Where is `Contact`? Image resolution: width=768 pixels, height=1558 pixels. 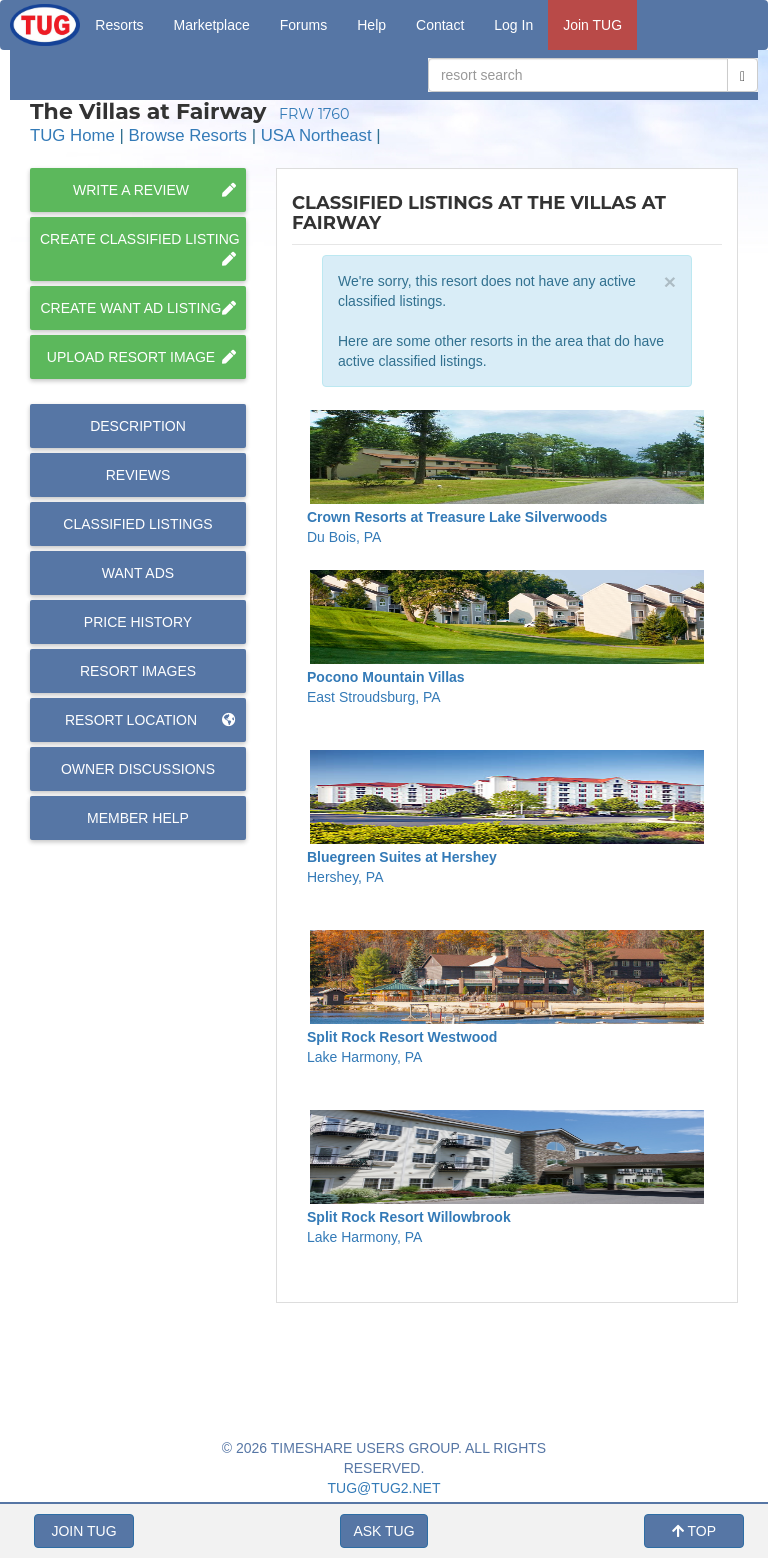
Contact is located at coordinates (440, 25).